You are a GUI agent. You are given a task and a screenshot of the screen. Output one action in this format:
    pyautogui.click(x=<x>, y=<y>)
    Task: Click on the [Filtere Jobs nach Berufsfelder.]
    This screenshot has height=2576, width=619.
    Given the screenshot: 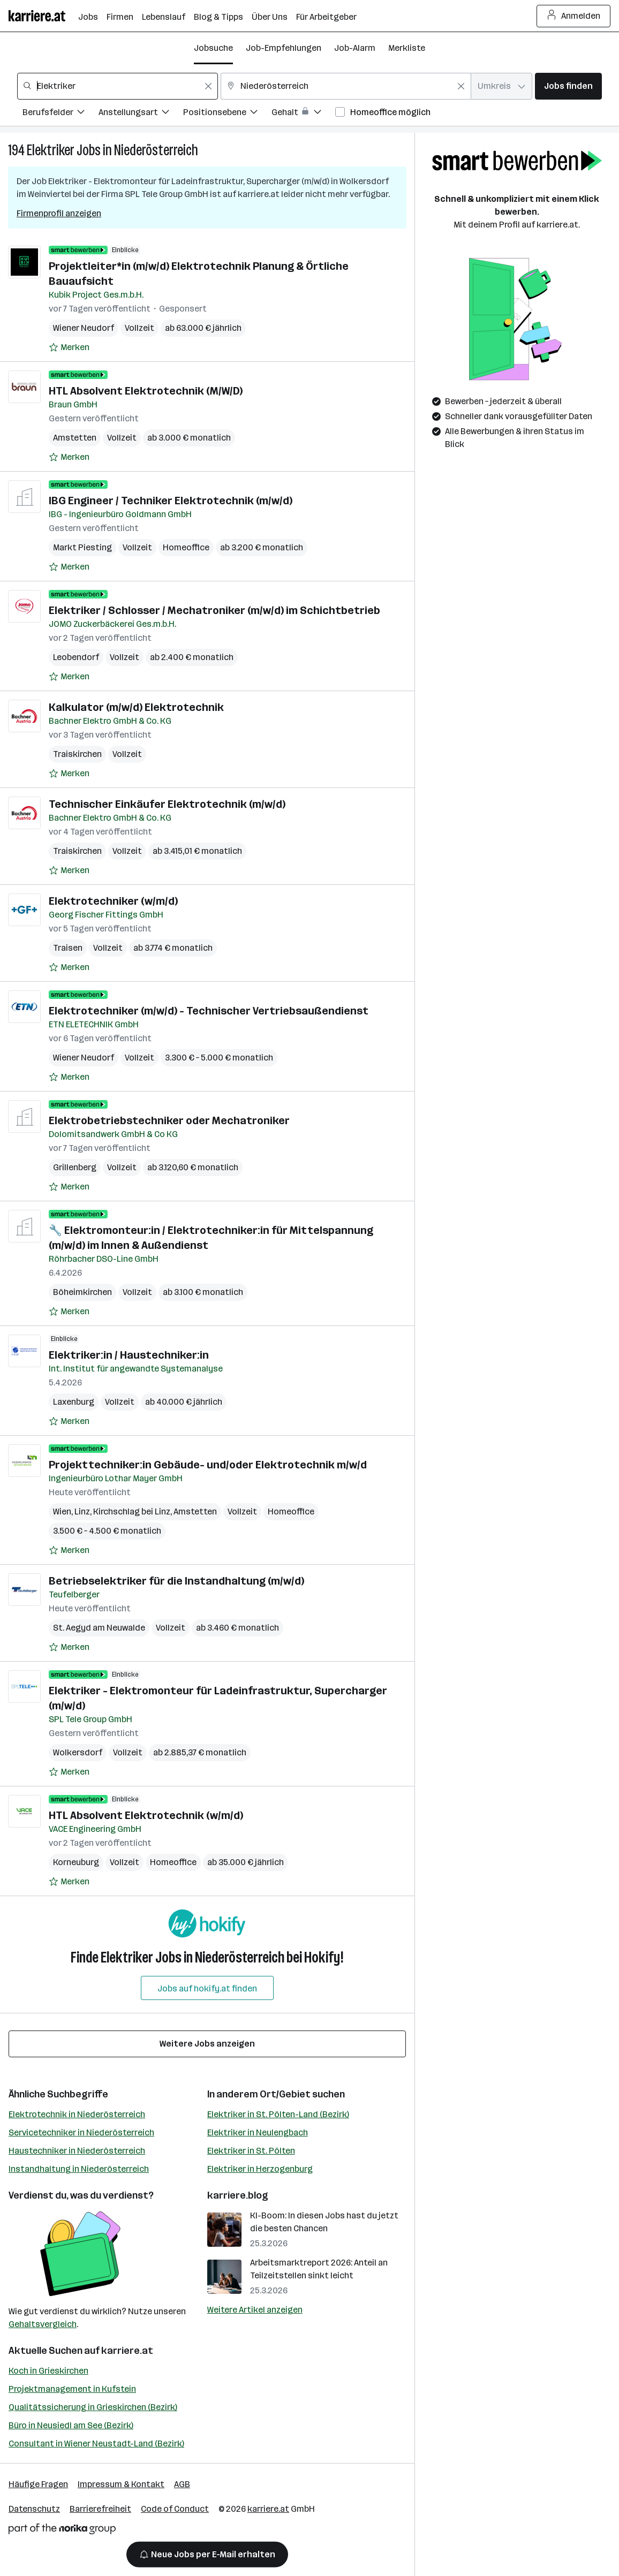 What is the action you would take?
    pyautogui.click(x=60, y=114)
    